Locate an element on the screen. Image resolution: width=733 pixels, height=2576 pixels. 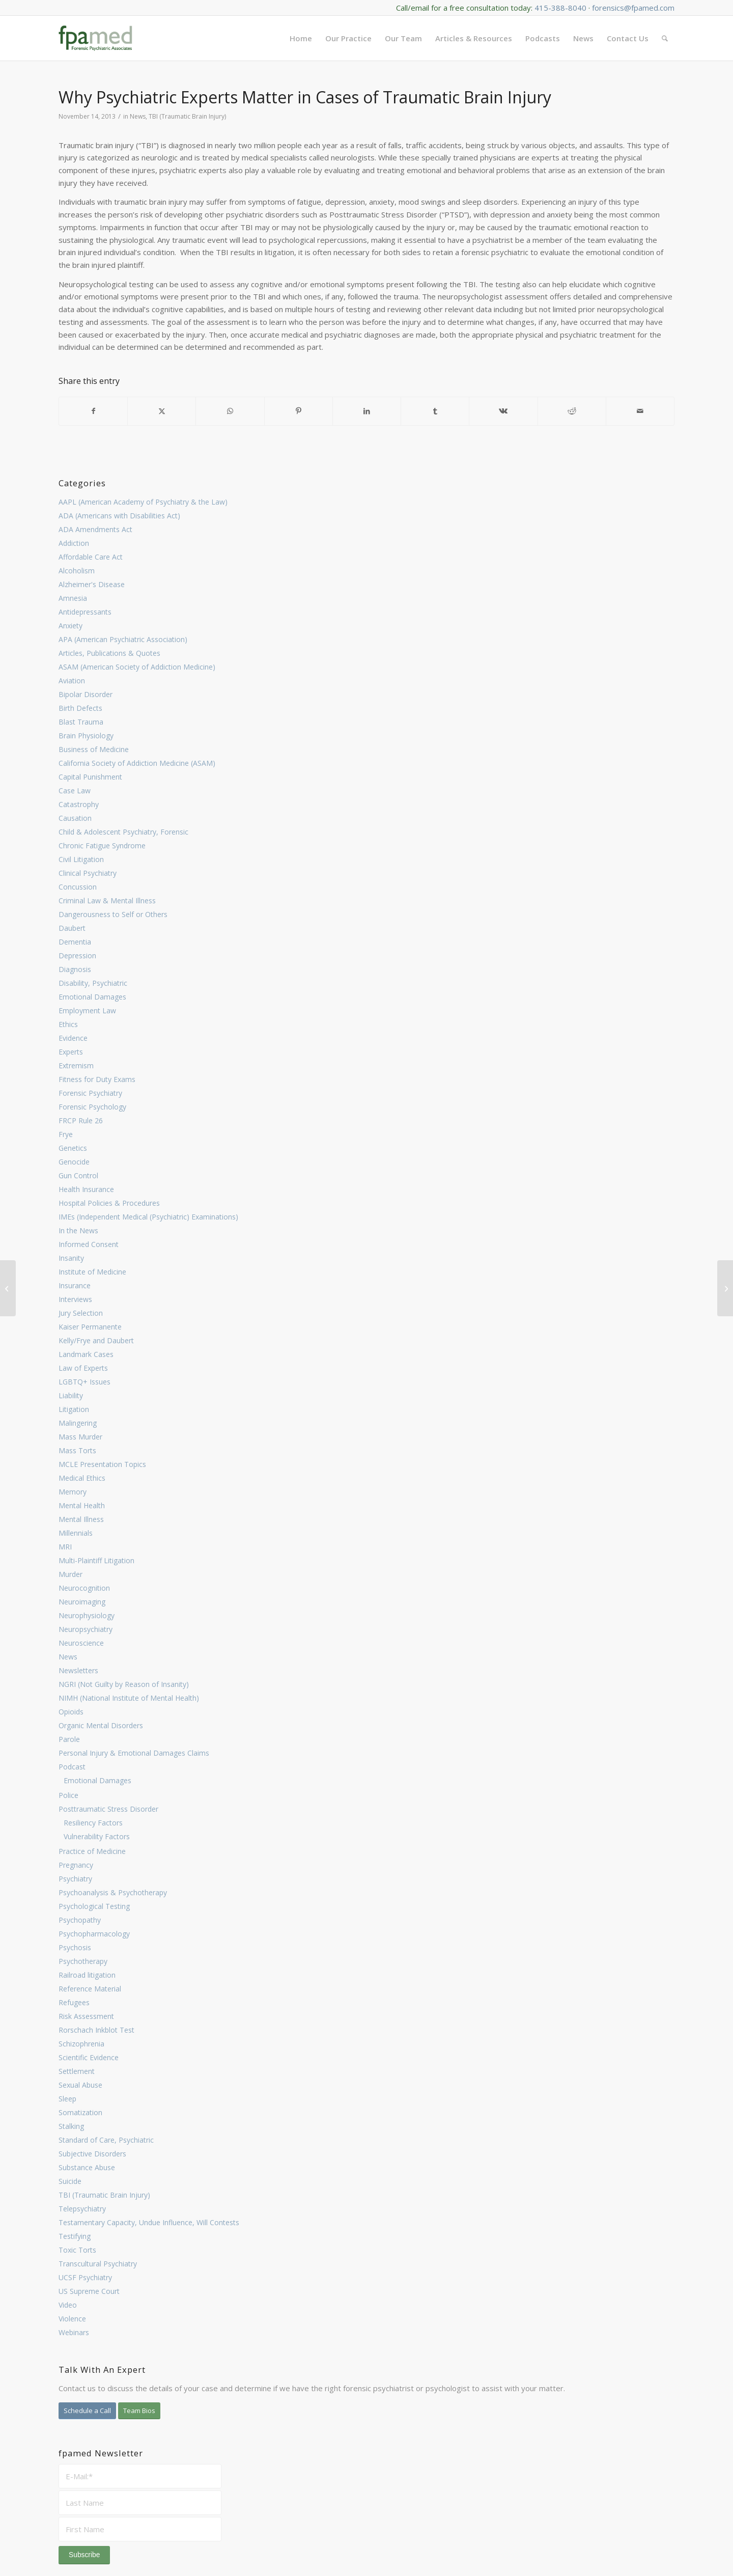
Aviation is located at coordinates (72, 680).